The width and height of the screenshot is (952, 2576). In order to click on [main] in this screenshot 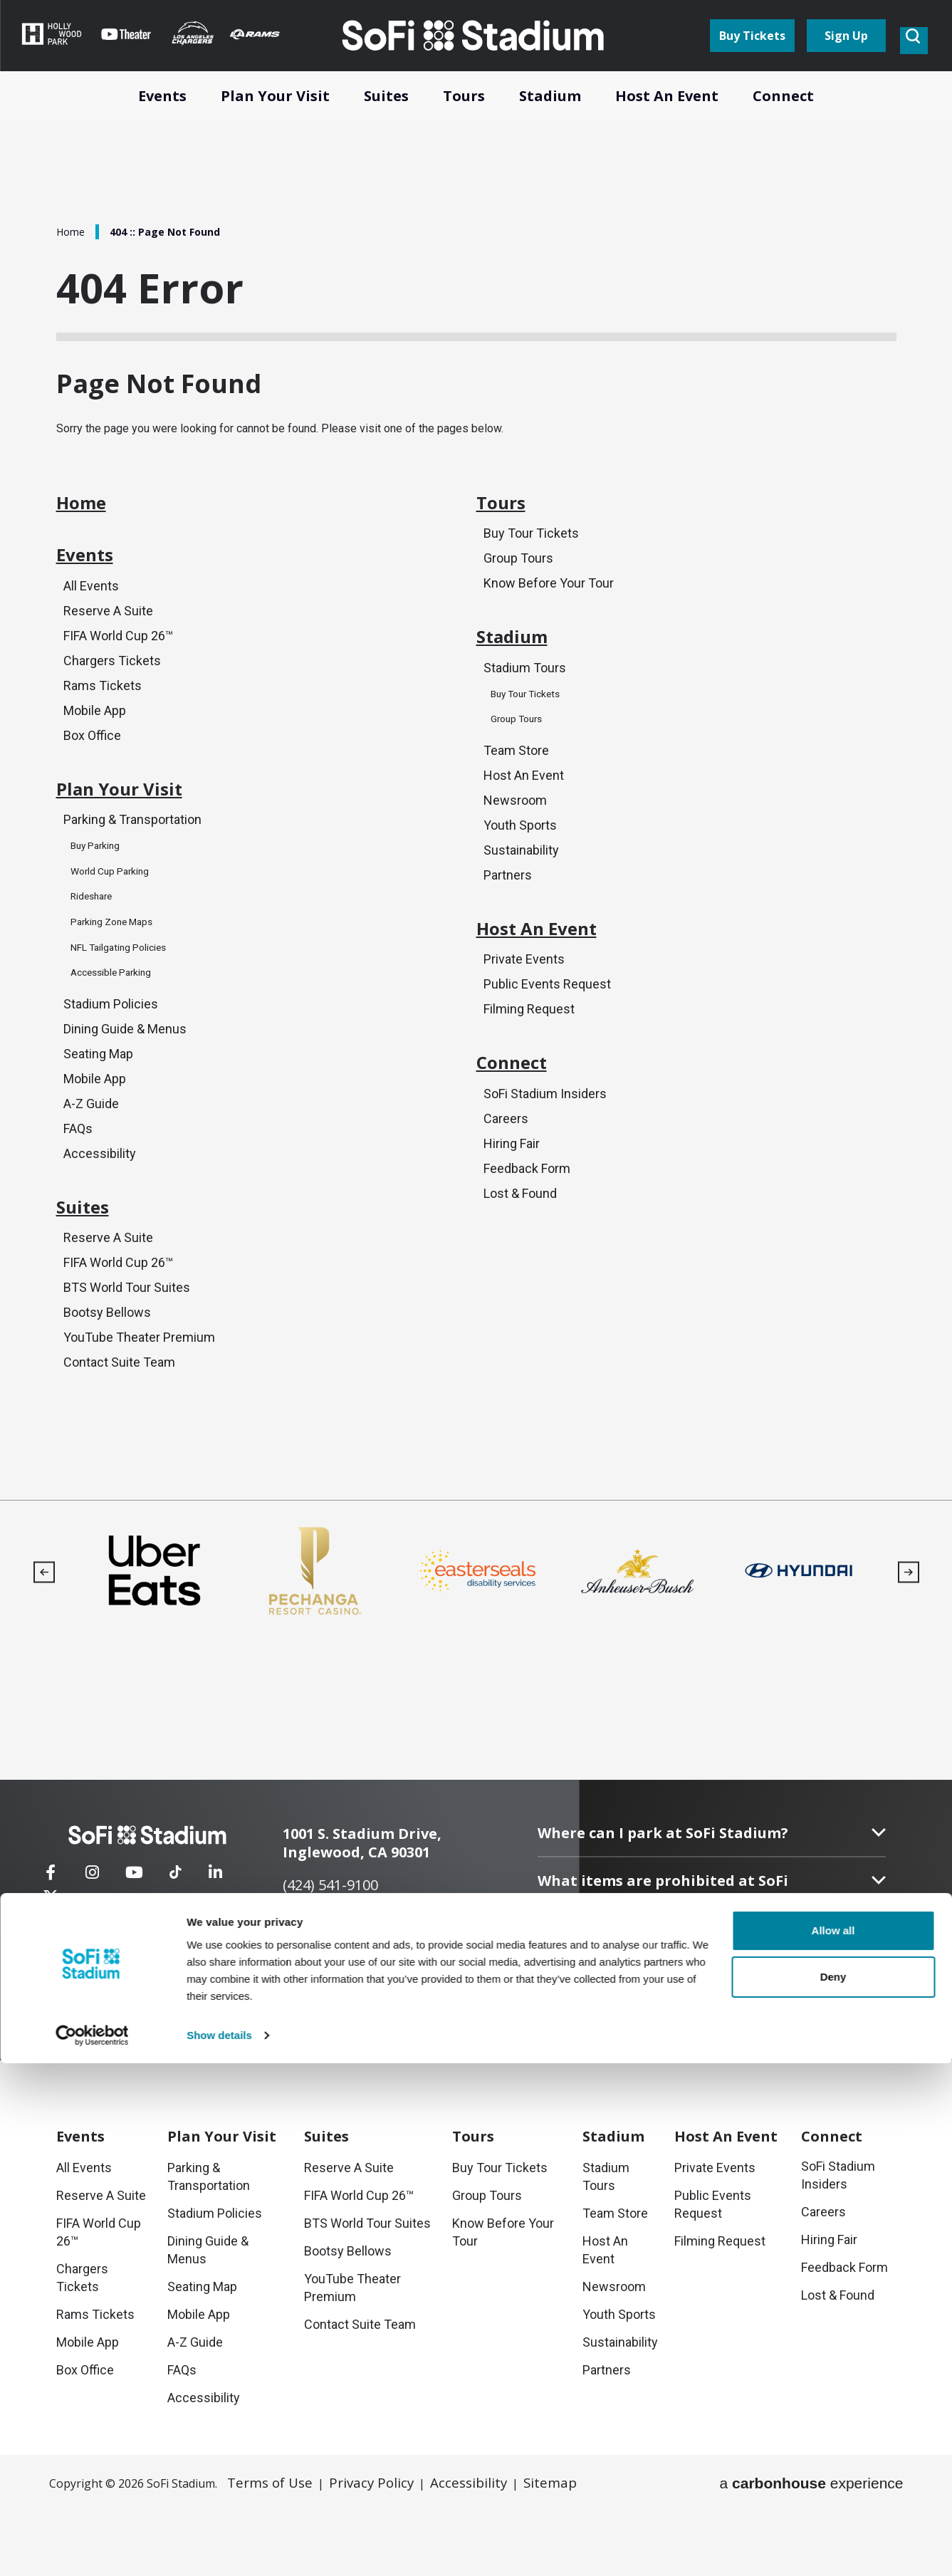, I will do `click(476, 783)`.